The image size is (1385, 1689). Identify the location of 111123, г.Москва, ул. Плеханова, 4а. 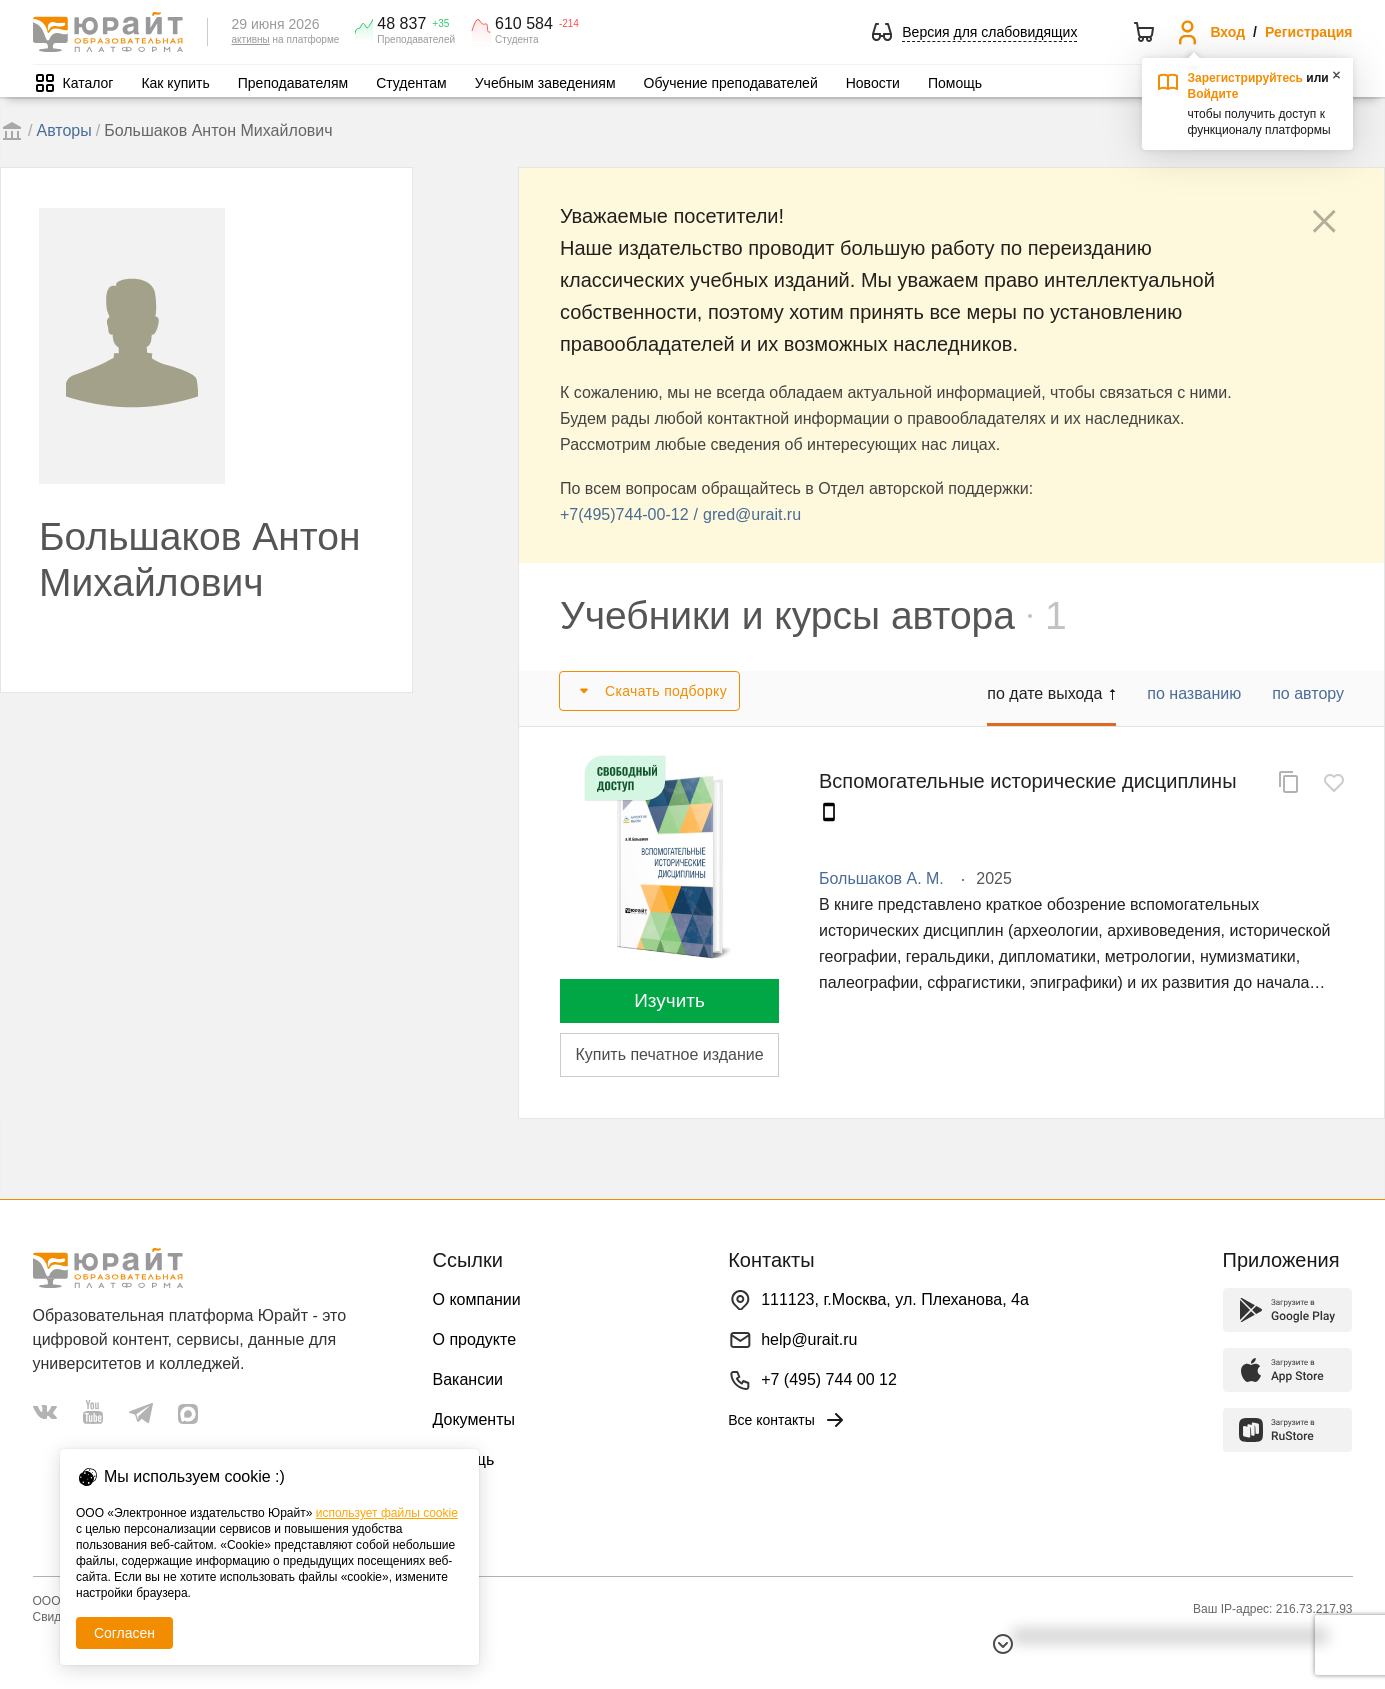
(895, 1299).